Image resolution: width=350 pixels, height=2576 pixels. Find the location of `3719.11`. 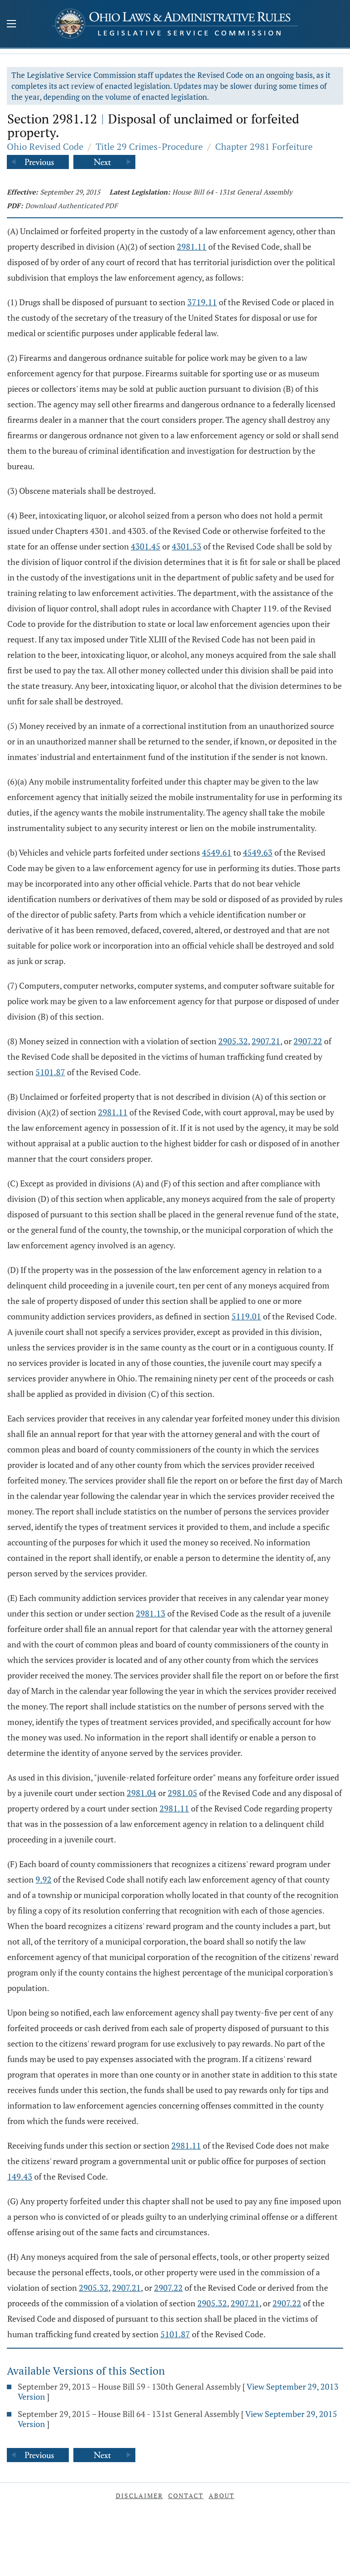

3719.11 is located at coordinates (202, 302).